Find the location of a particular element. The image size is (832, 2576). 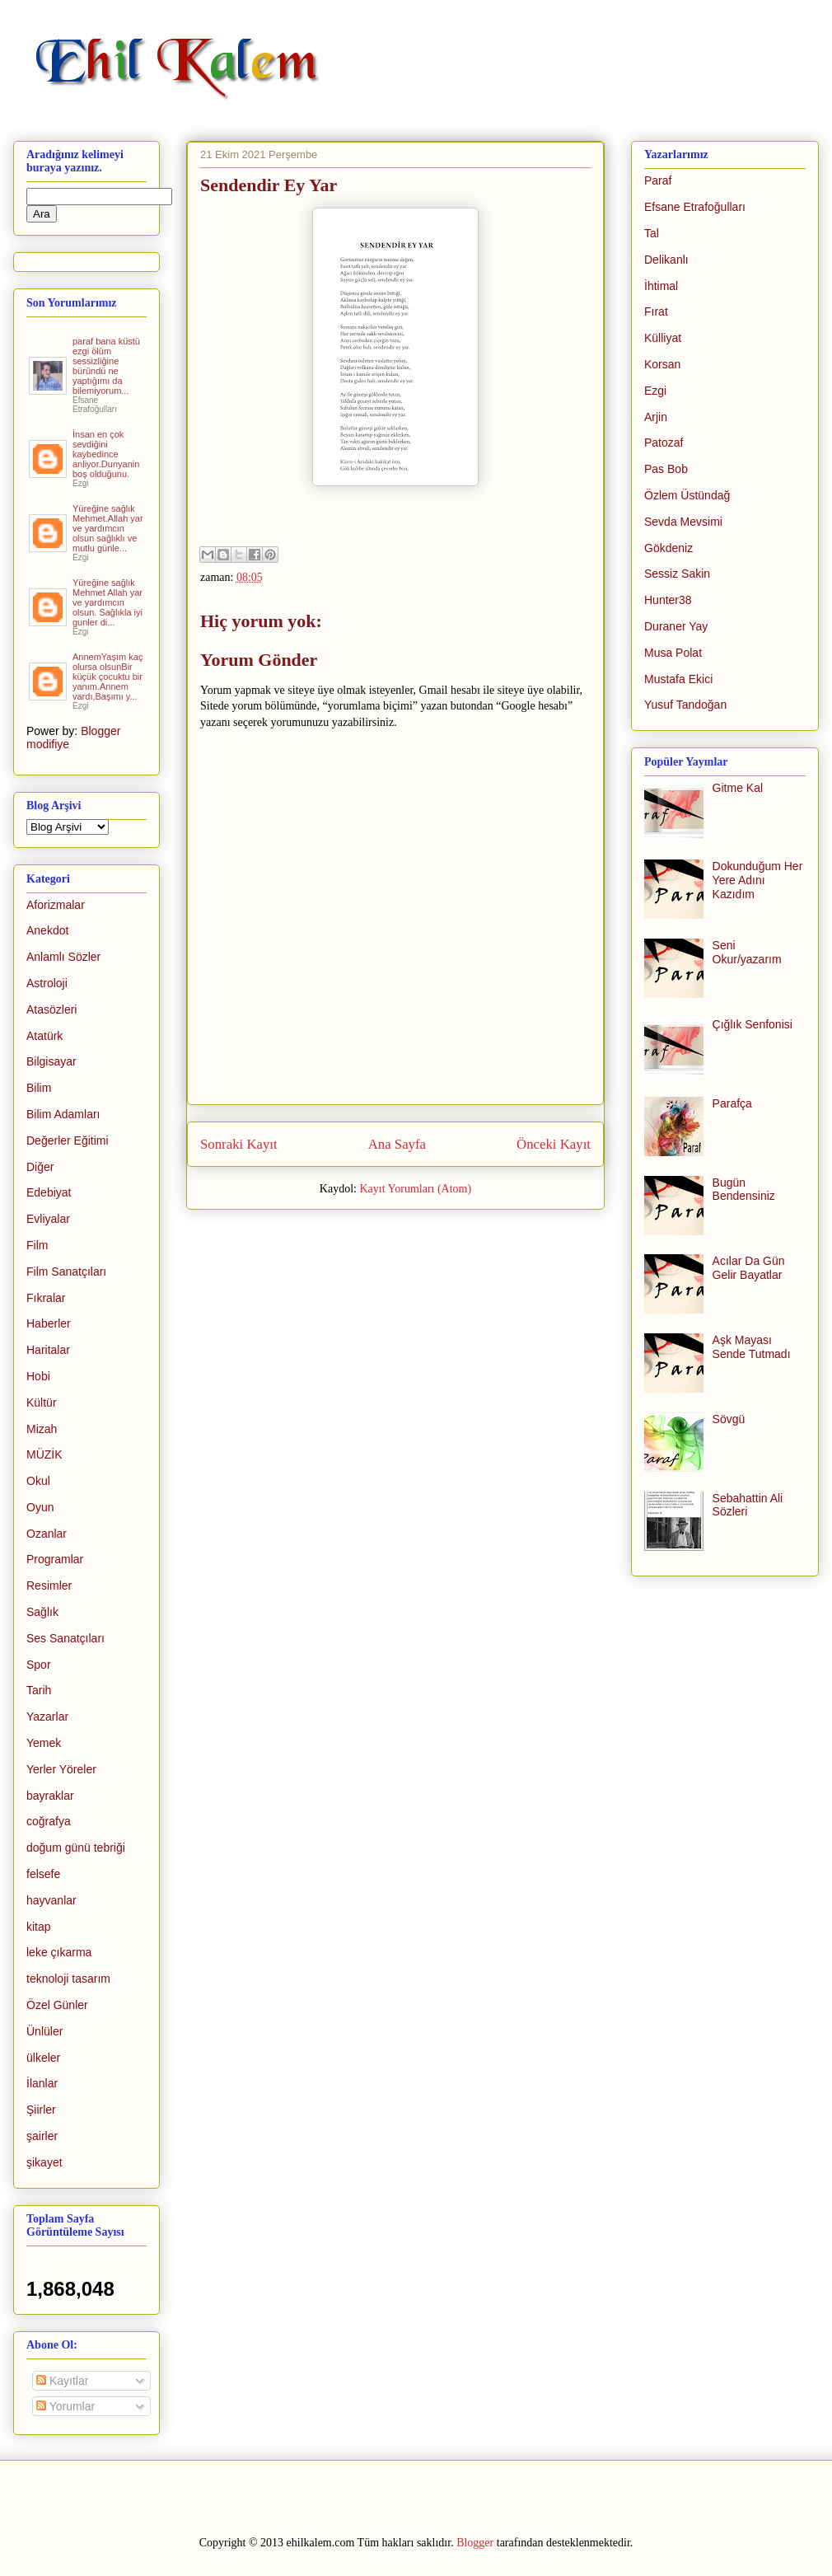

Kültür is located at coordinates (41, 1402).